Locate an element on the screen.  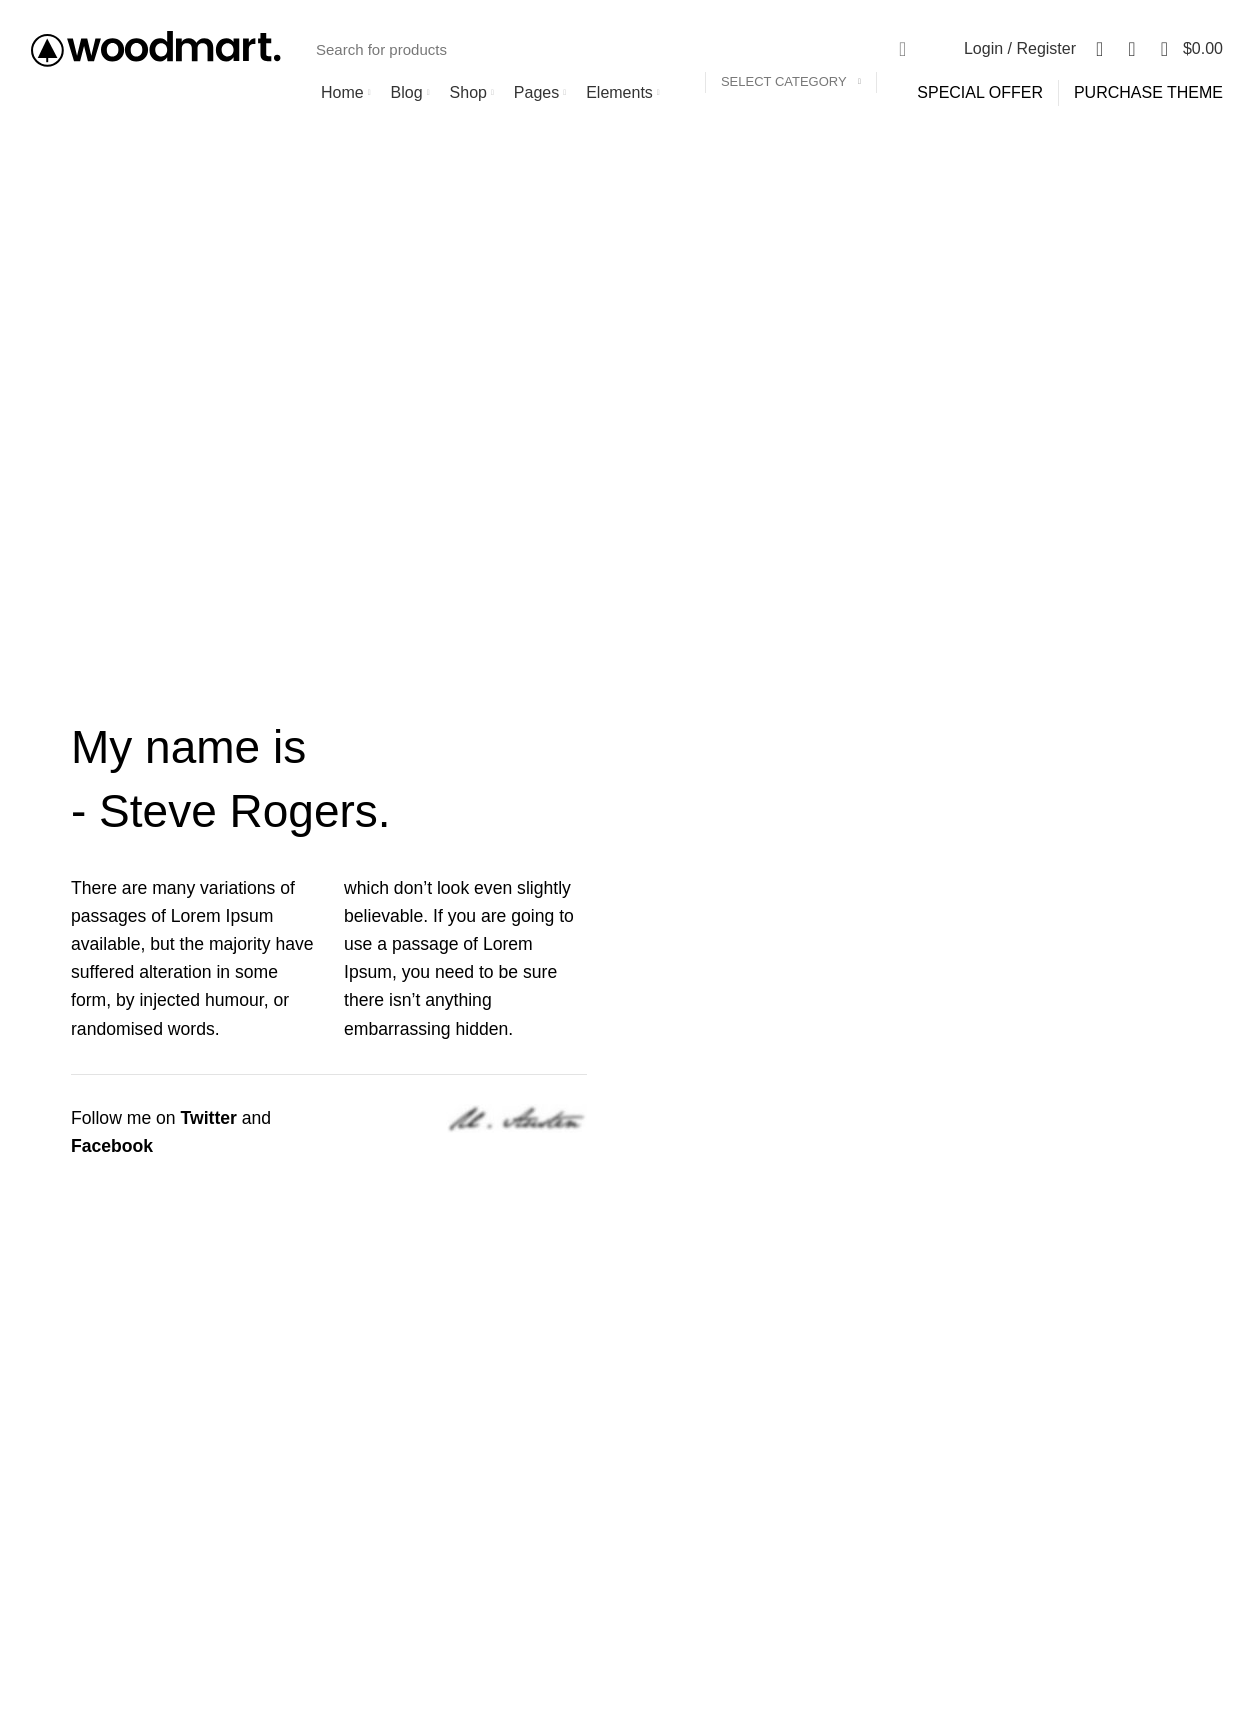
PURCHASE THEME is located at coordinates (1148, 92).